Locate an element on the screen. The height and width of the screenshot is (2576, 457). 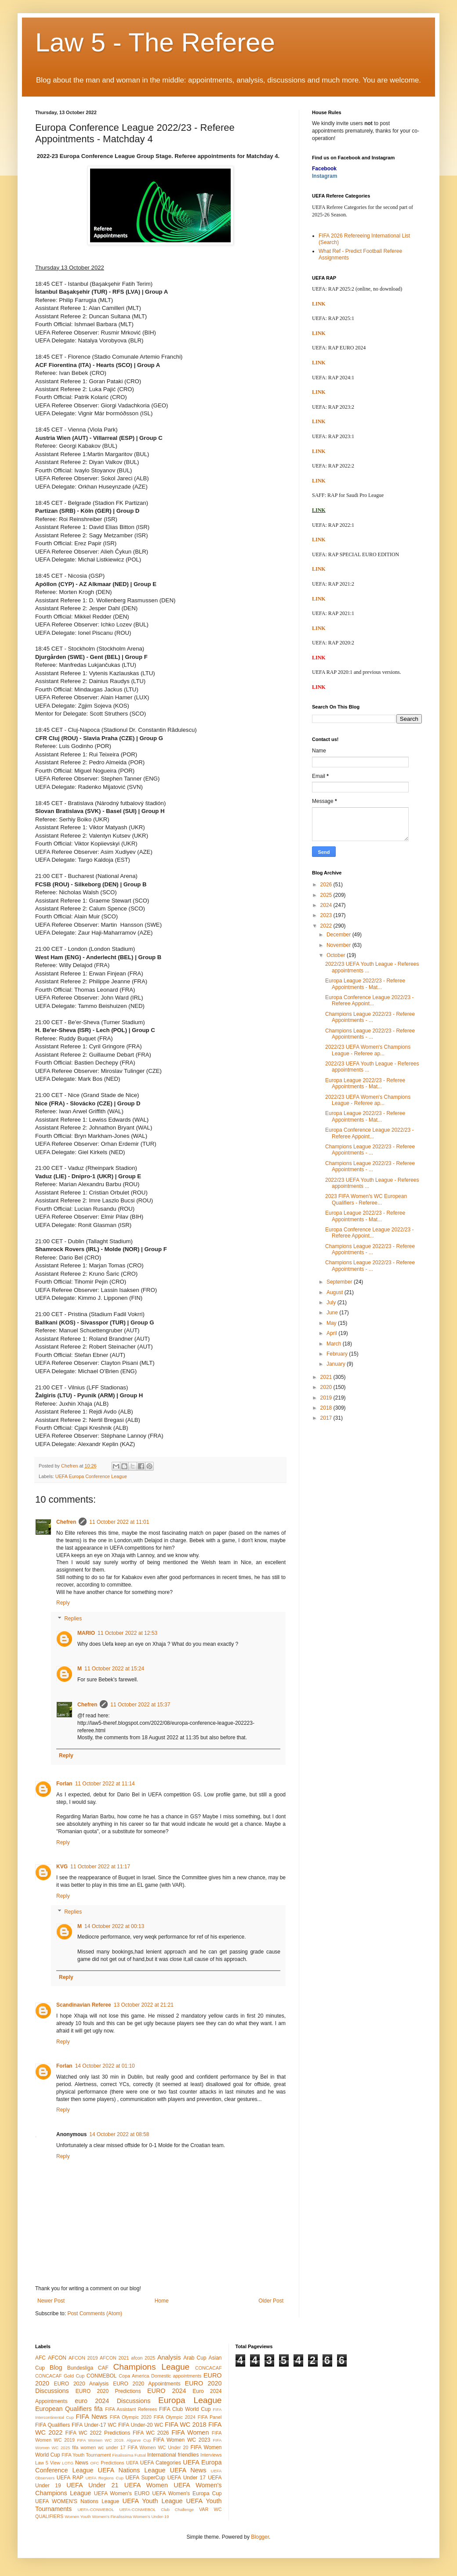
2020 is located at coordinates (327, 1387).